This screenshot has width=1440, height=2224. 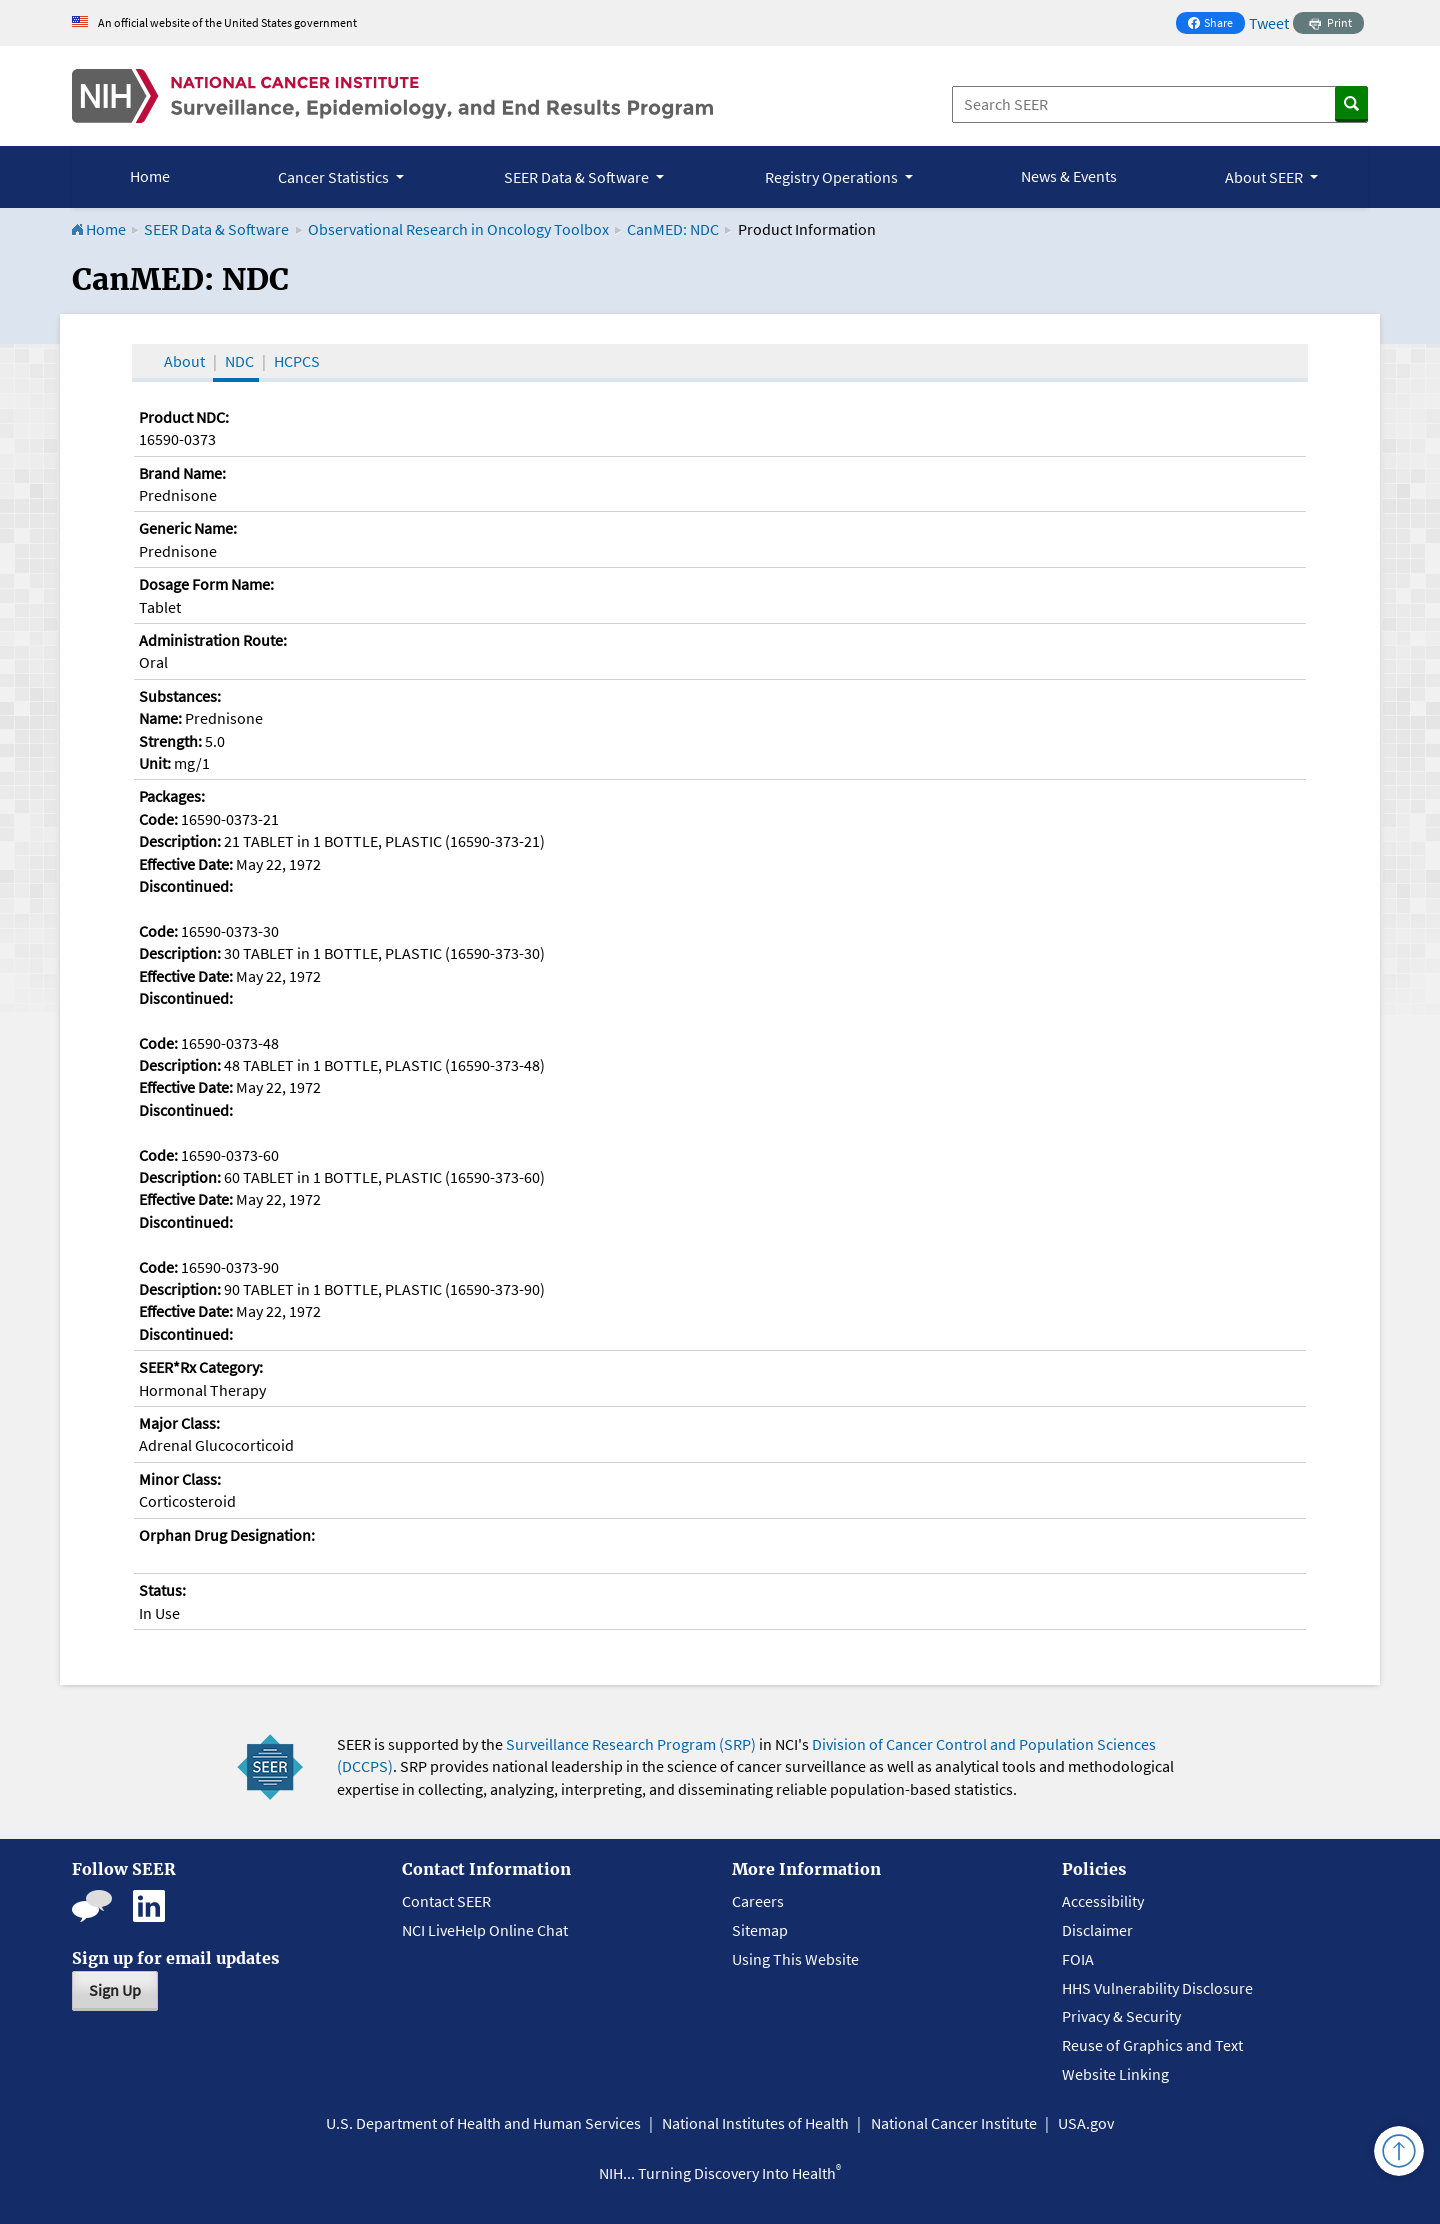 I want to click on Orphan Drug Designation:, so click(x=227, y=1535).